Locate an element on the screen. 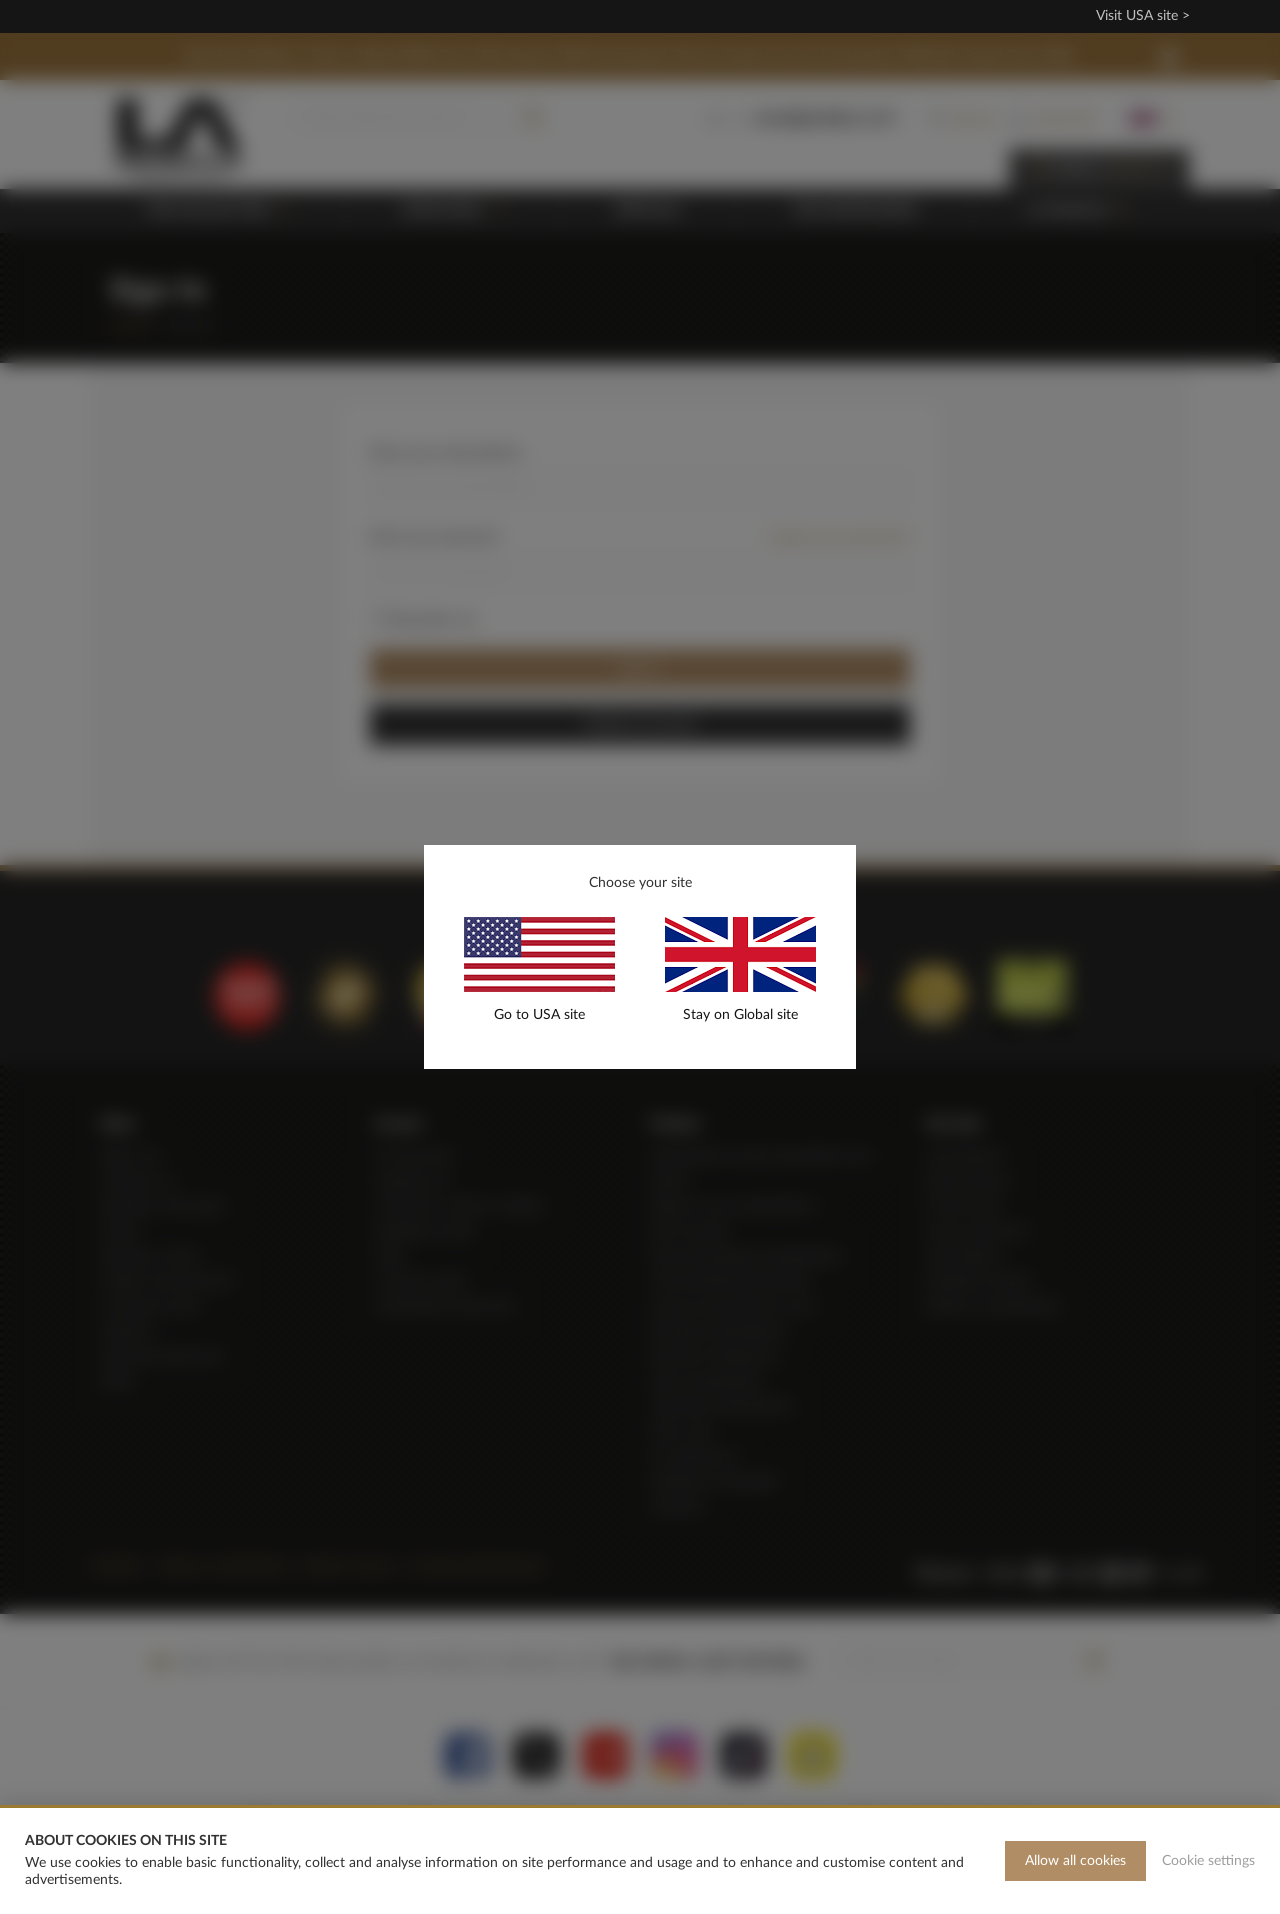 The width and height of the screenshot is (1280, 1914). Cookie settings is located at coordinates (1208, 1861).